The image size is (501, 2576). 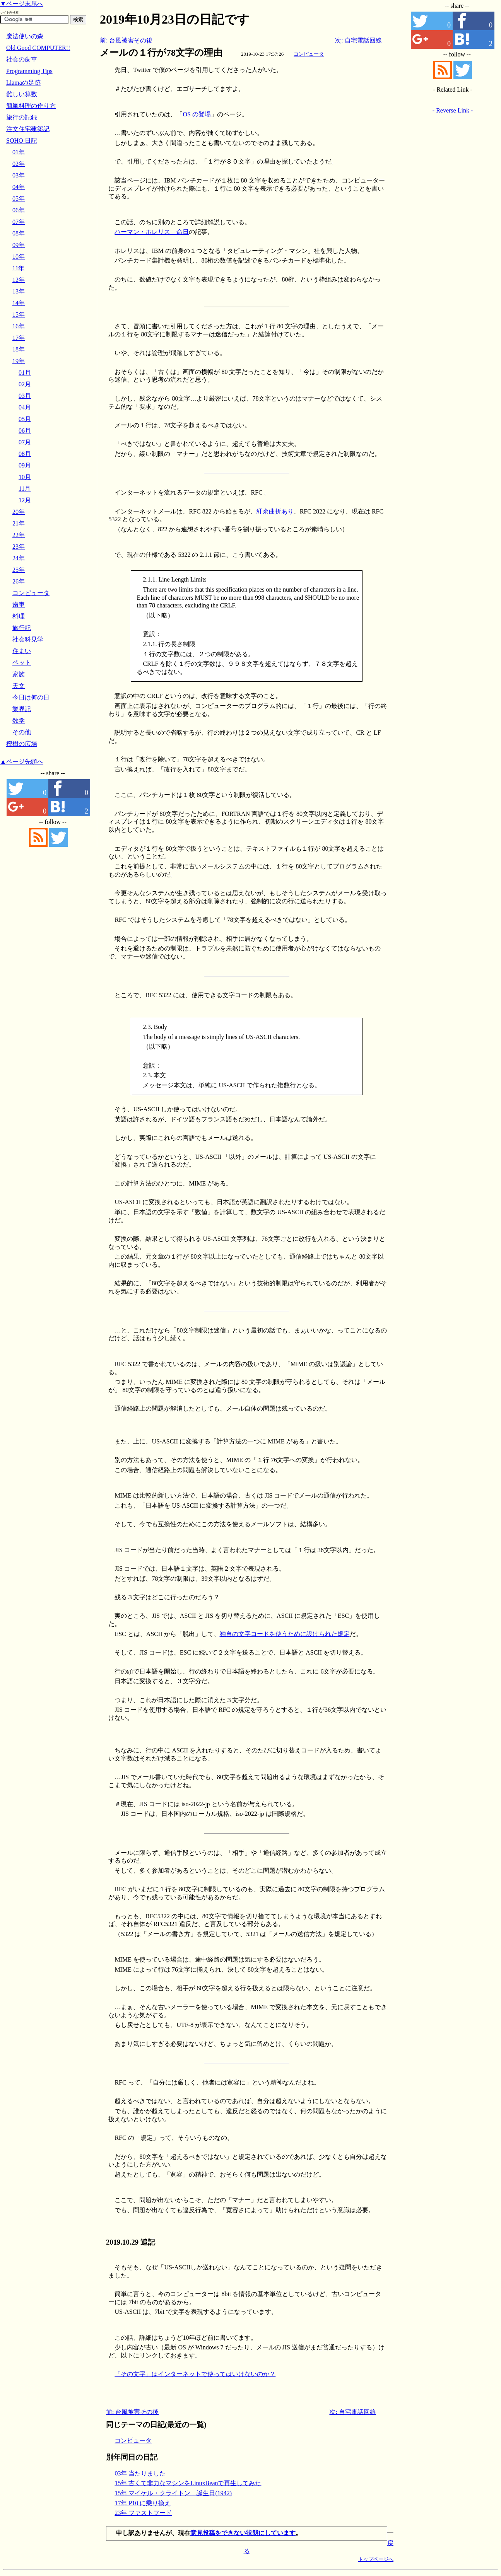 What do you see at coordinates (25, 384) in the screenshot?
I see `02月` at bounding box center [25, 384].